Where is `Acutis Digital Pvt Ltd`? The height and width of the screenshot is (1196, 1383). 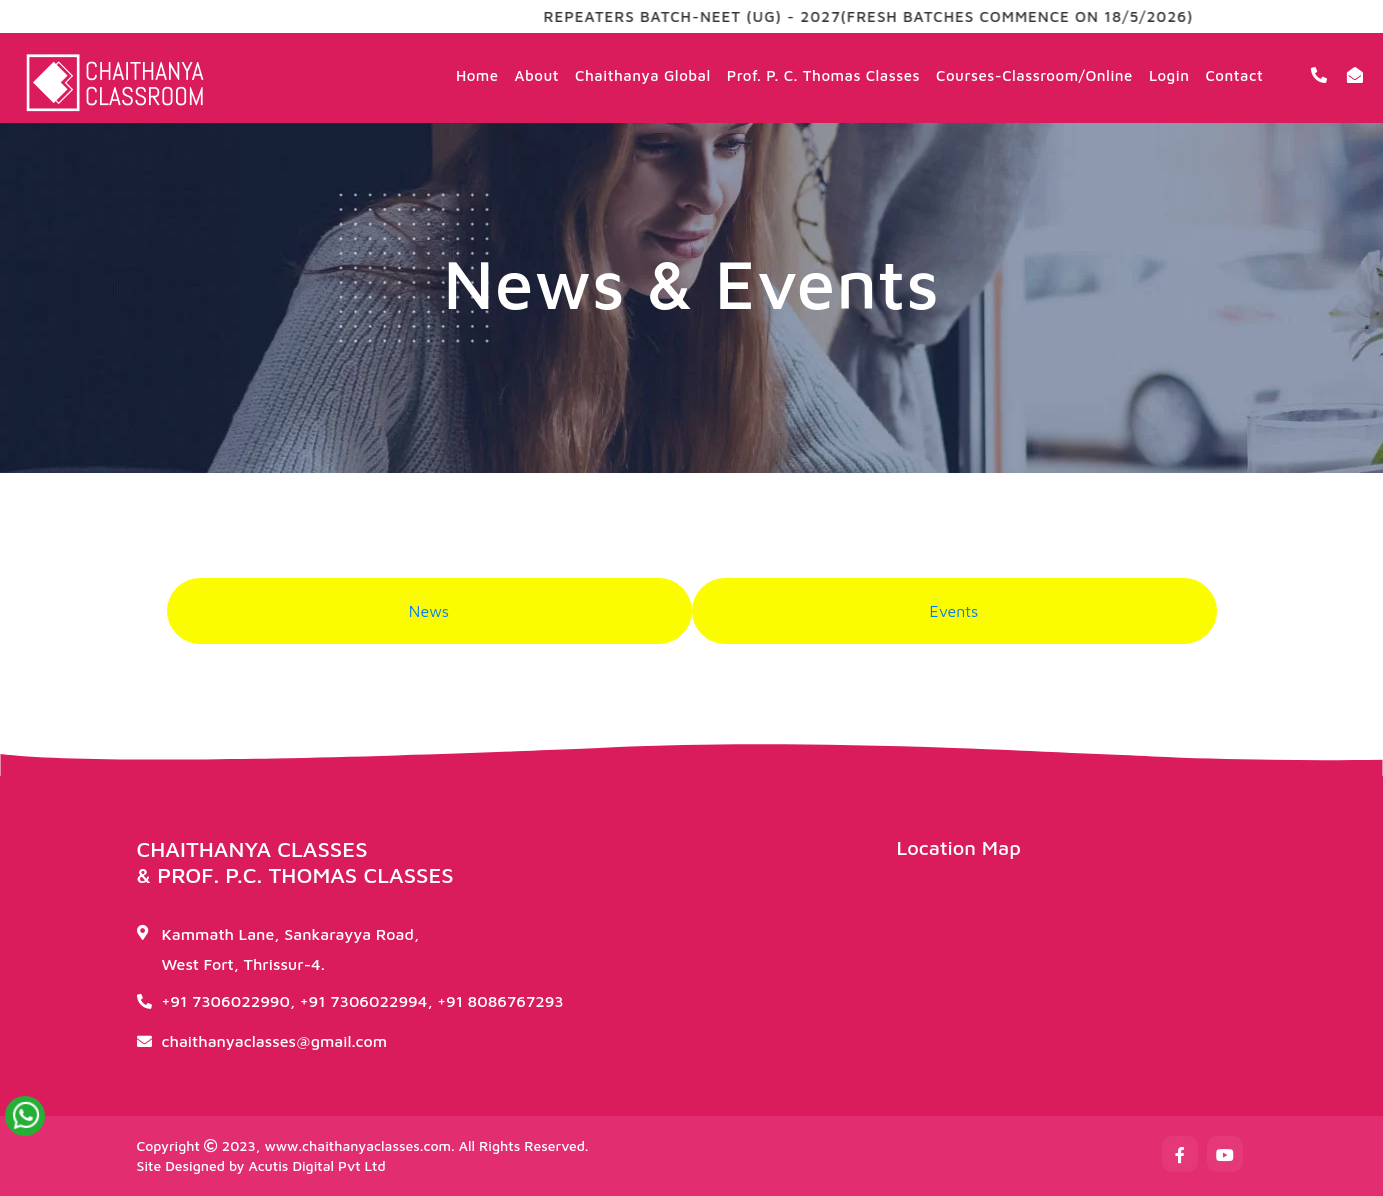 Acutis Digital Pvt Ltd is located at coordinates (316, 1165).